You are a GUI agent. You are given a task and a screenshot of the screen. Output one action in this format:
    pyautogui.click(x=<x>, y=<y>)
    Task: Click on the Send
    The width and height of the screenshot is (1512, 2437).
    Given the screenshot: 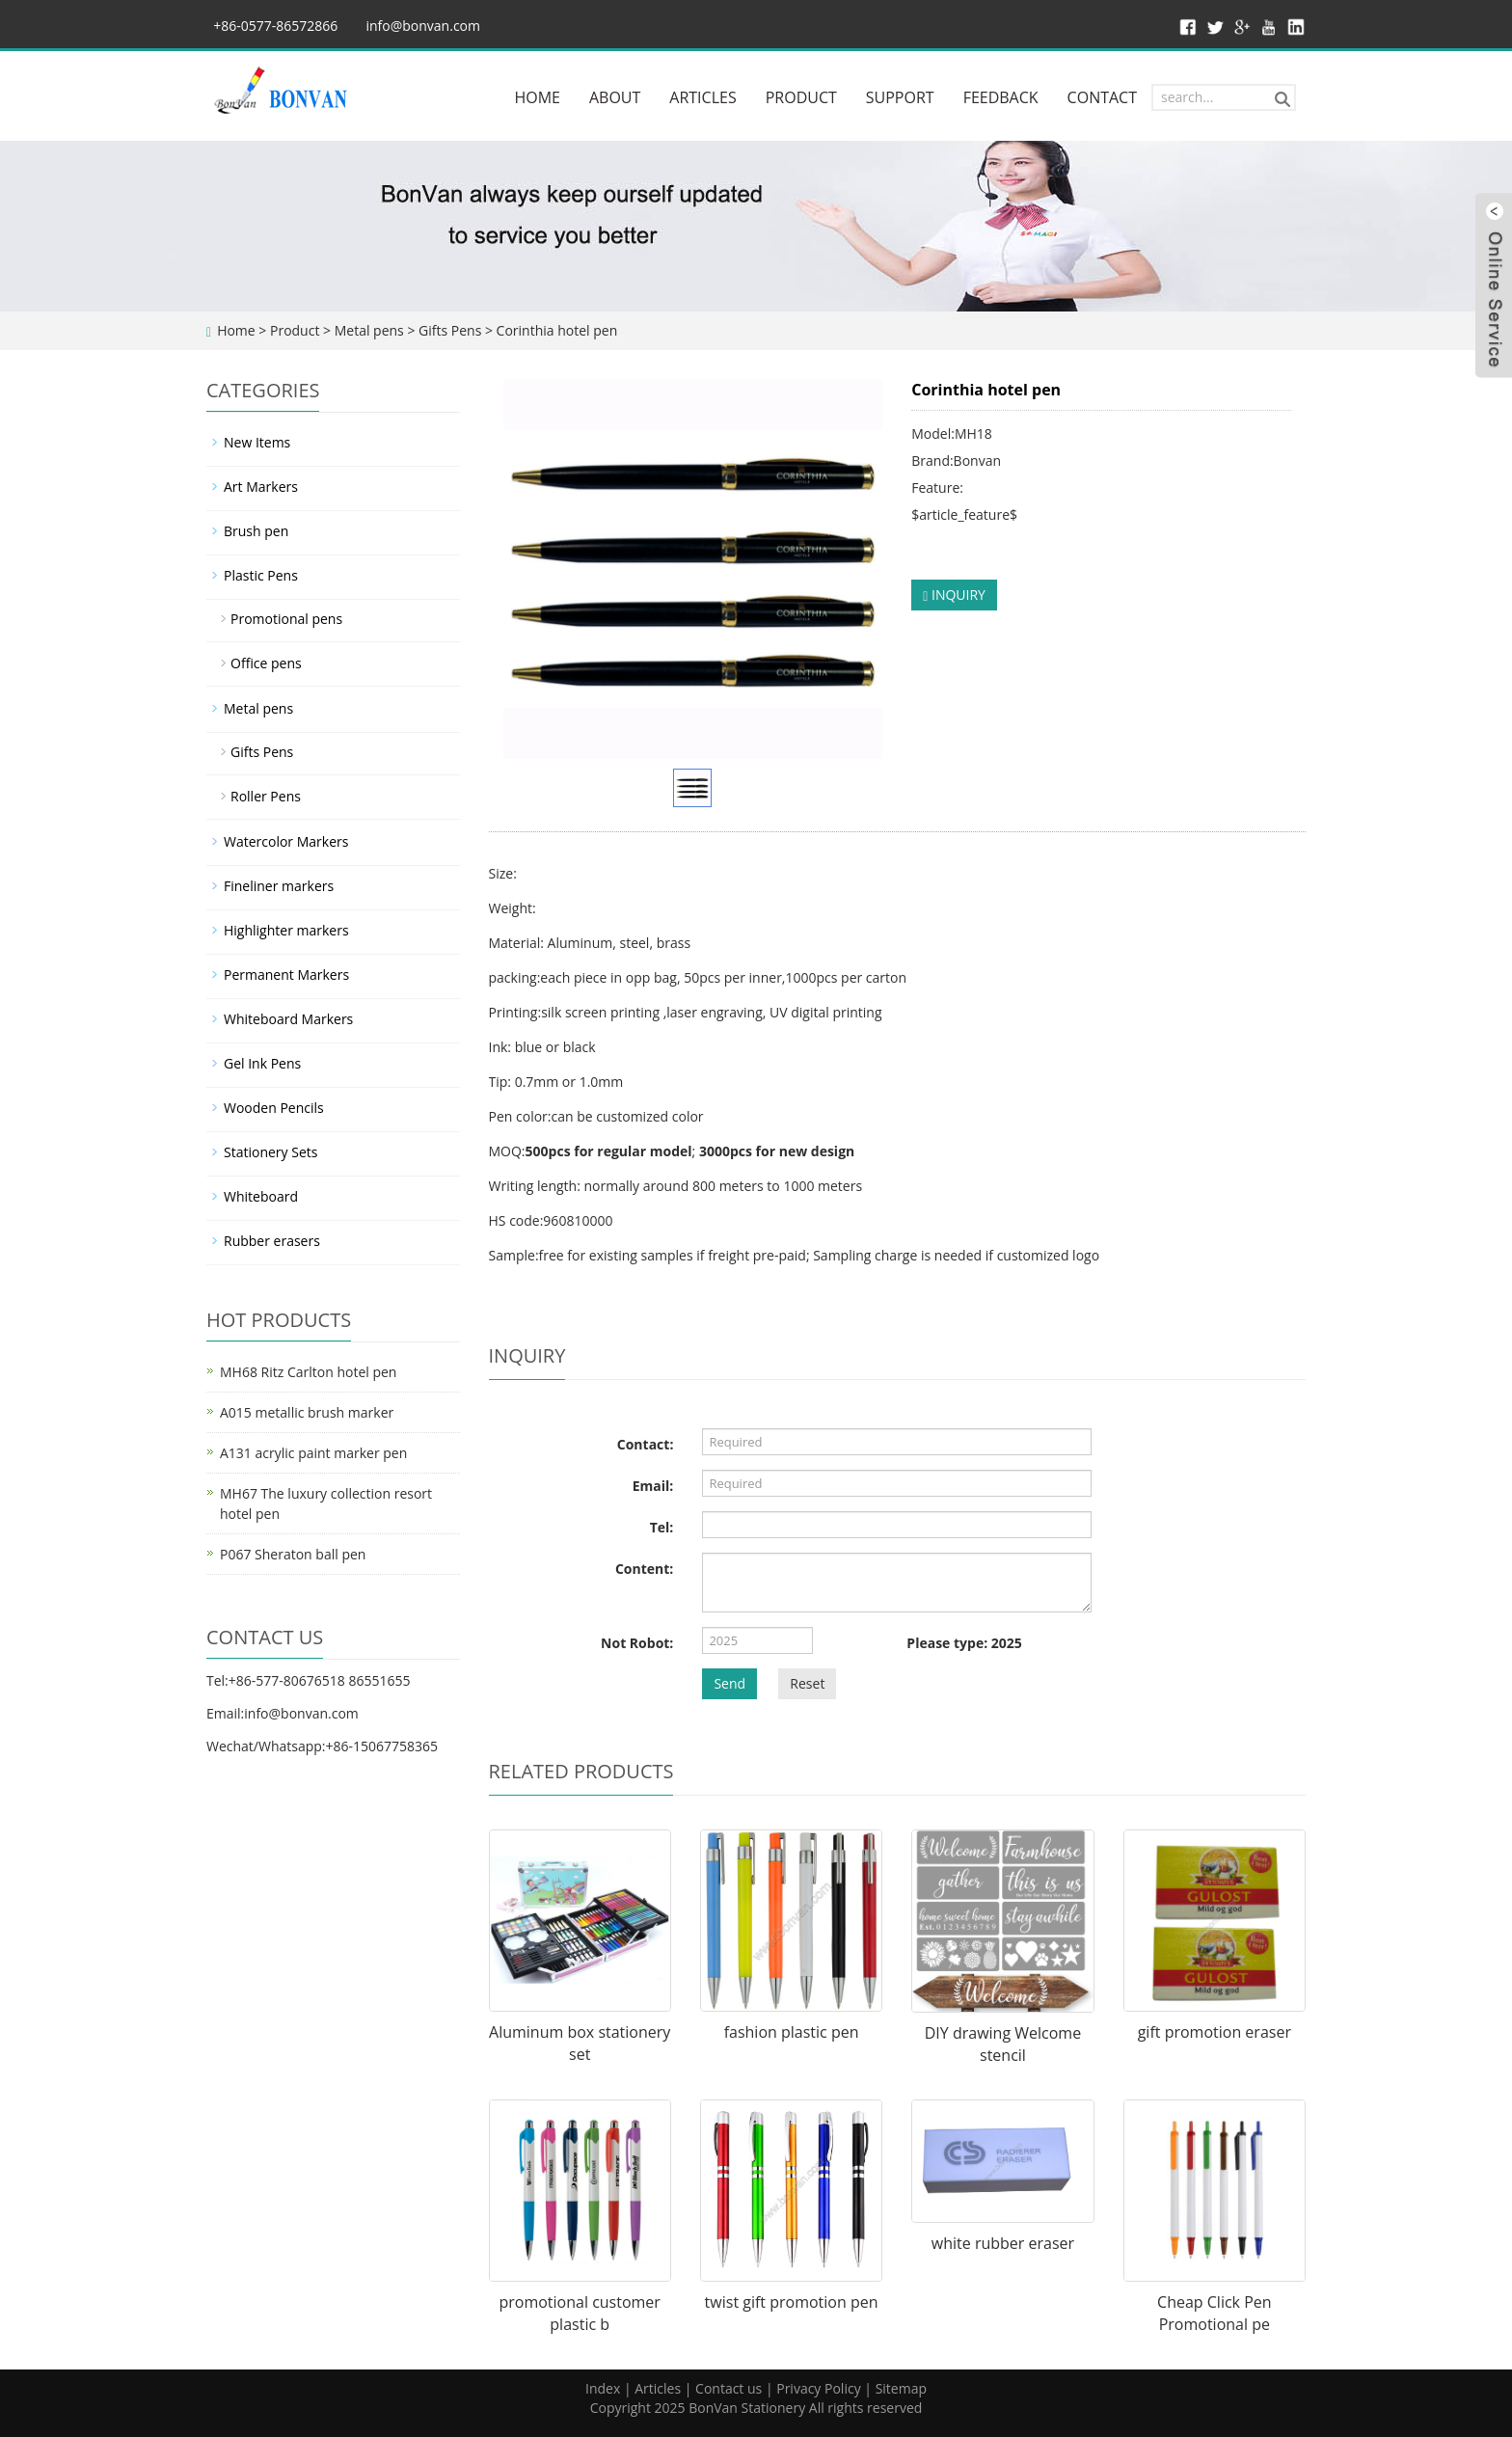 What is the action you would take?
    pyautogui.click(x=729, y=1683)
    